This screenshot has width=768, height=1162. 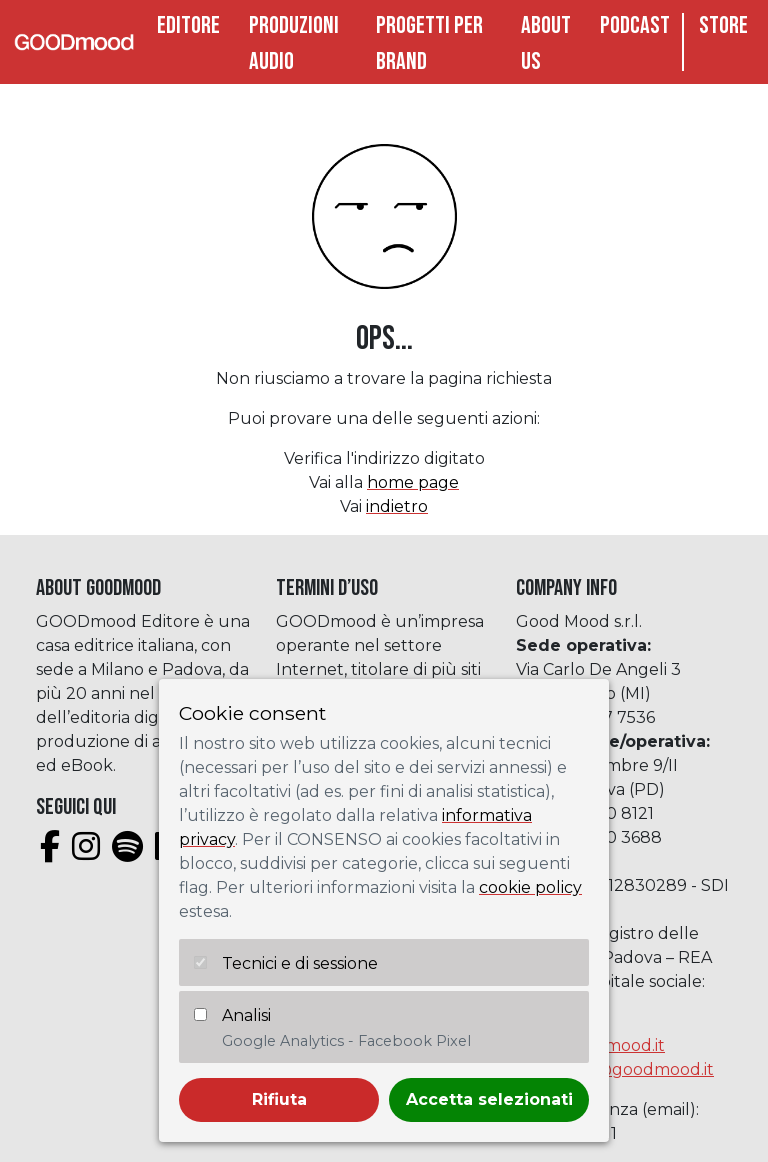 What do you see at coordinates (546, 43) in the screenshot?
I see `About Us` at bounding box center [546, 43].